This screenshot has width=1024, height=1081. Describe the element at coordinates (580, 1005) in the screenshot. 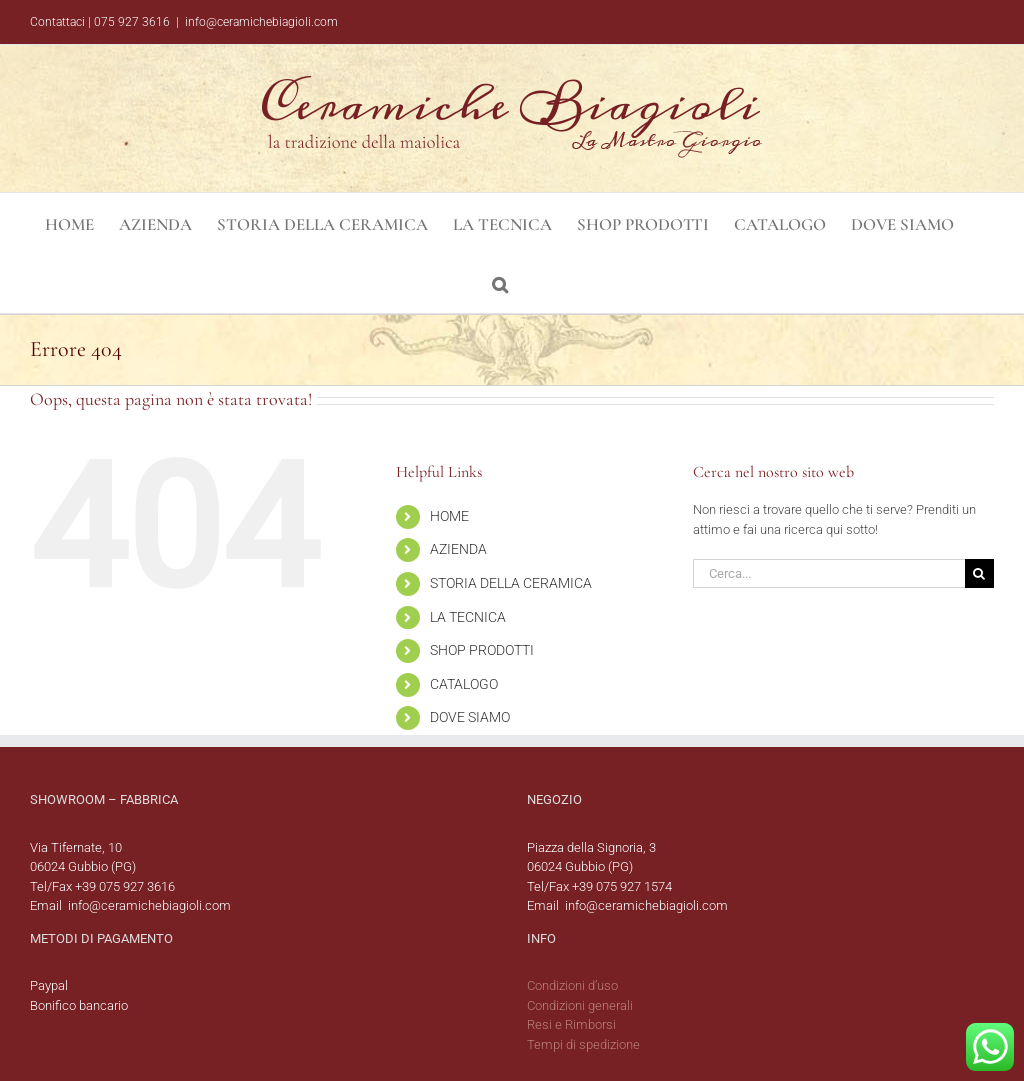

I see `Condizioni generali` at that location.